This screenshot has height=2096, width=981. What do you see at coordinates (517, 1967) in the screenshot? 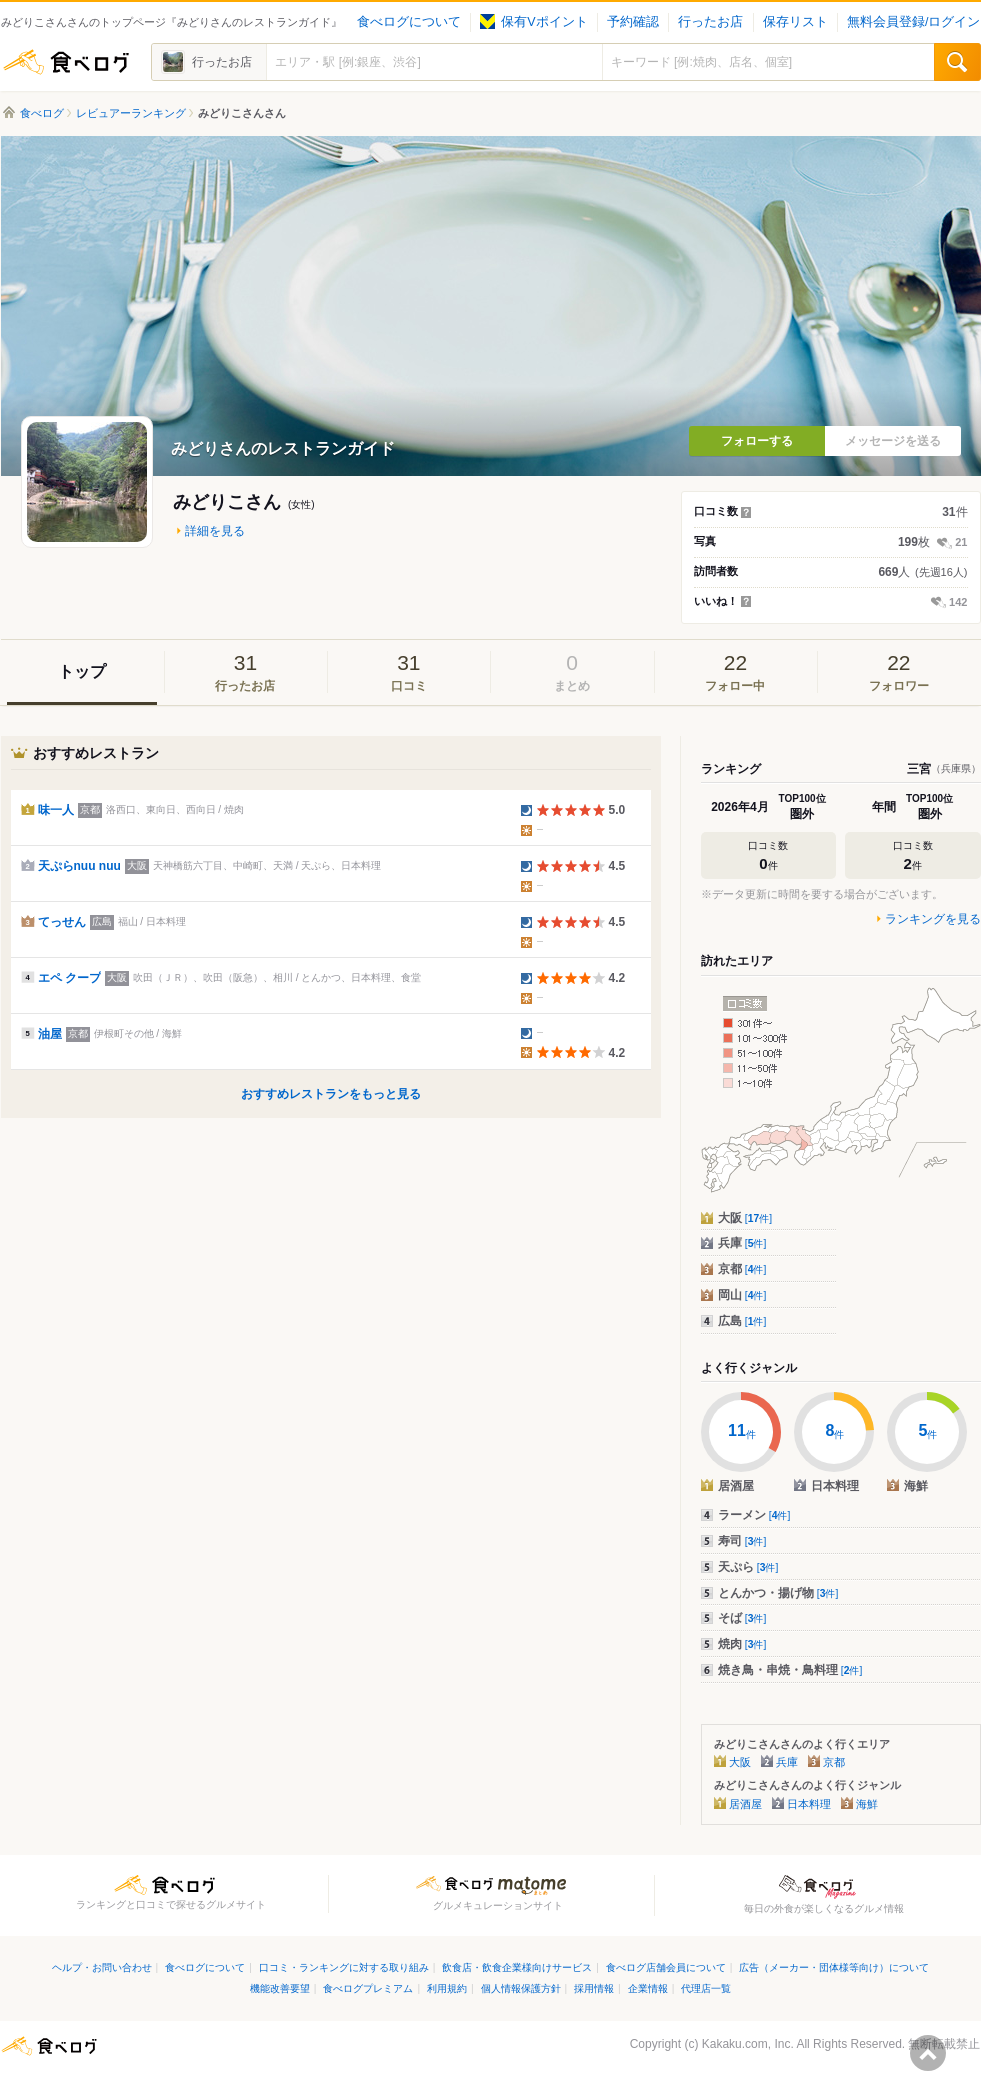
I see `飲食店・飲食企業様向けサービス` at bounding box center [517, 1967].